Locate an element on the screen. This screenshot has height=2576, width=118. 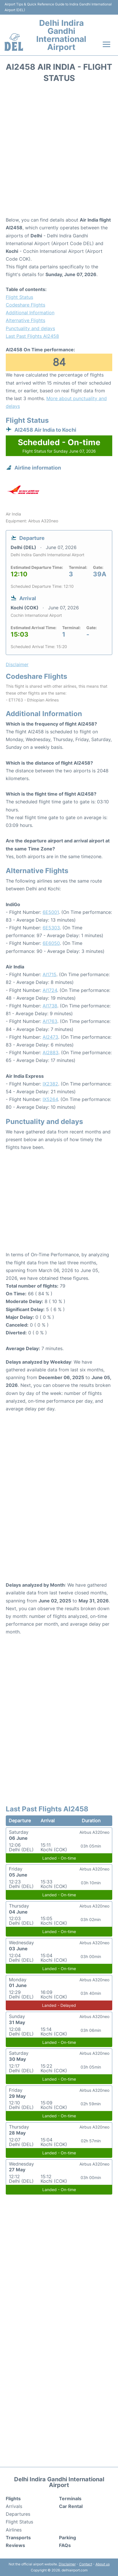
Reviews is located at coordinates (15, 2545).